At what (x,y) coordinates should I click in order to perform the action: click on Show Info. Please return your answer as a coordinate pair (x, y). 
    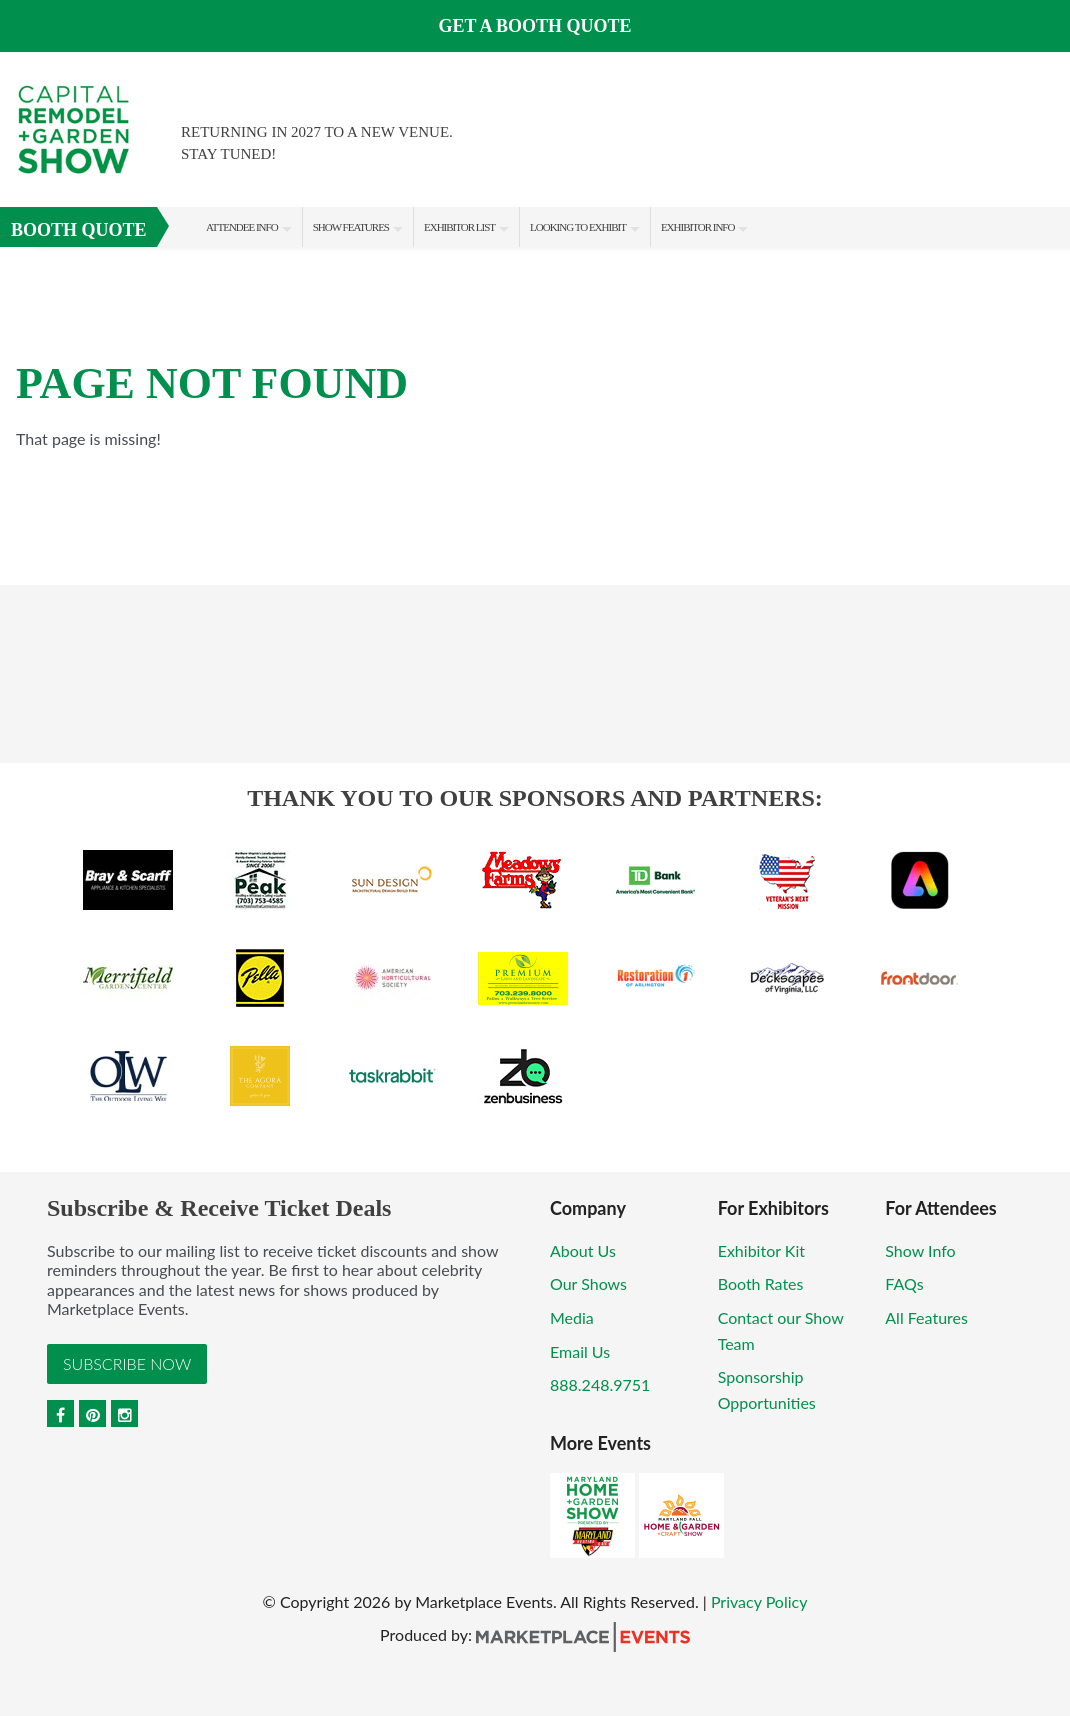
    Looking at the image, I should click on (920, 1250).